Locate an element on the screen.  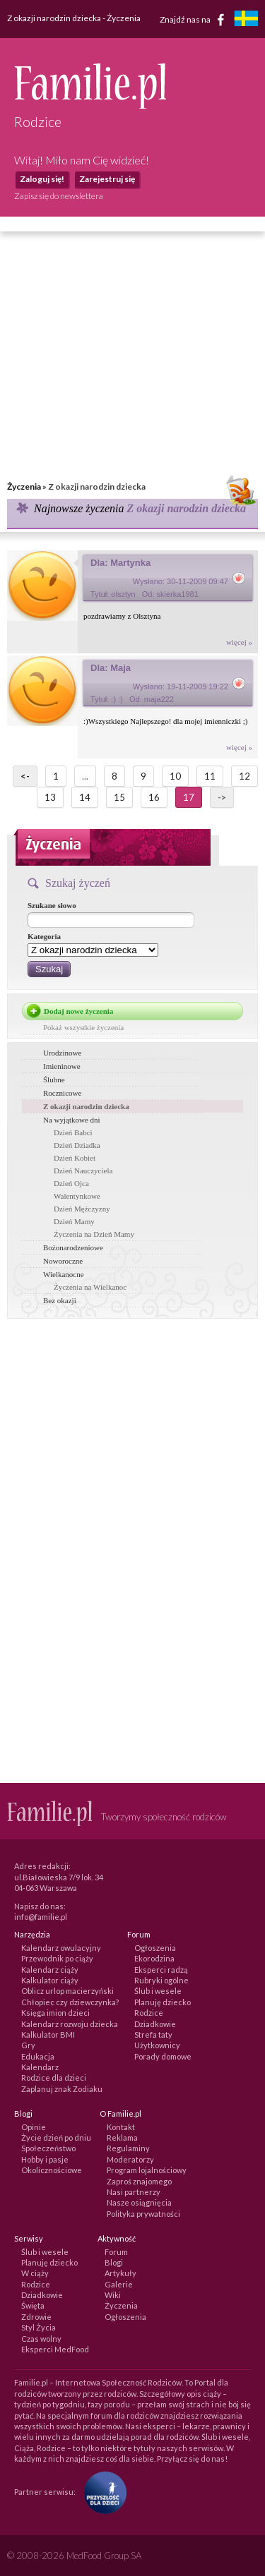
Edukacja is located at coordinates (37, 2056).